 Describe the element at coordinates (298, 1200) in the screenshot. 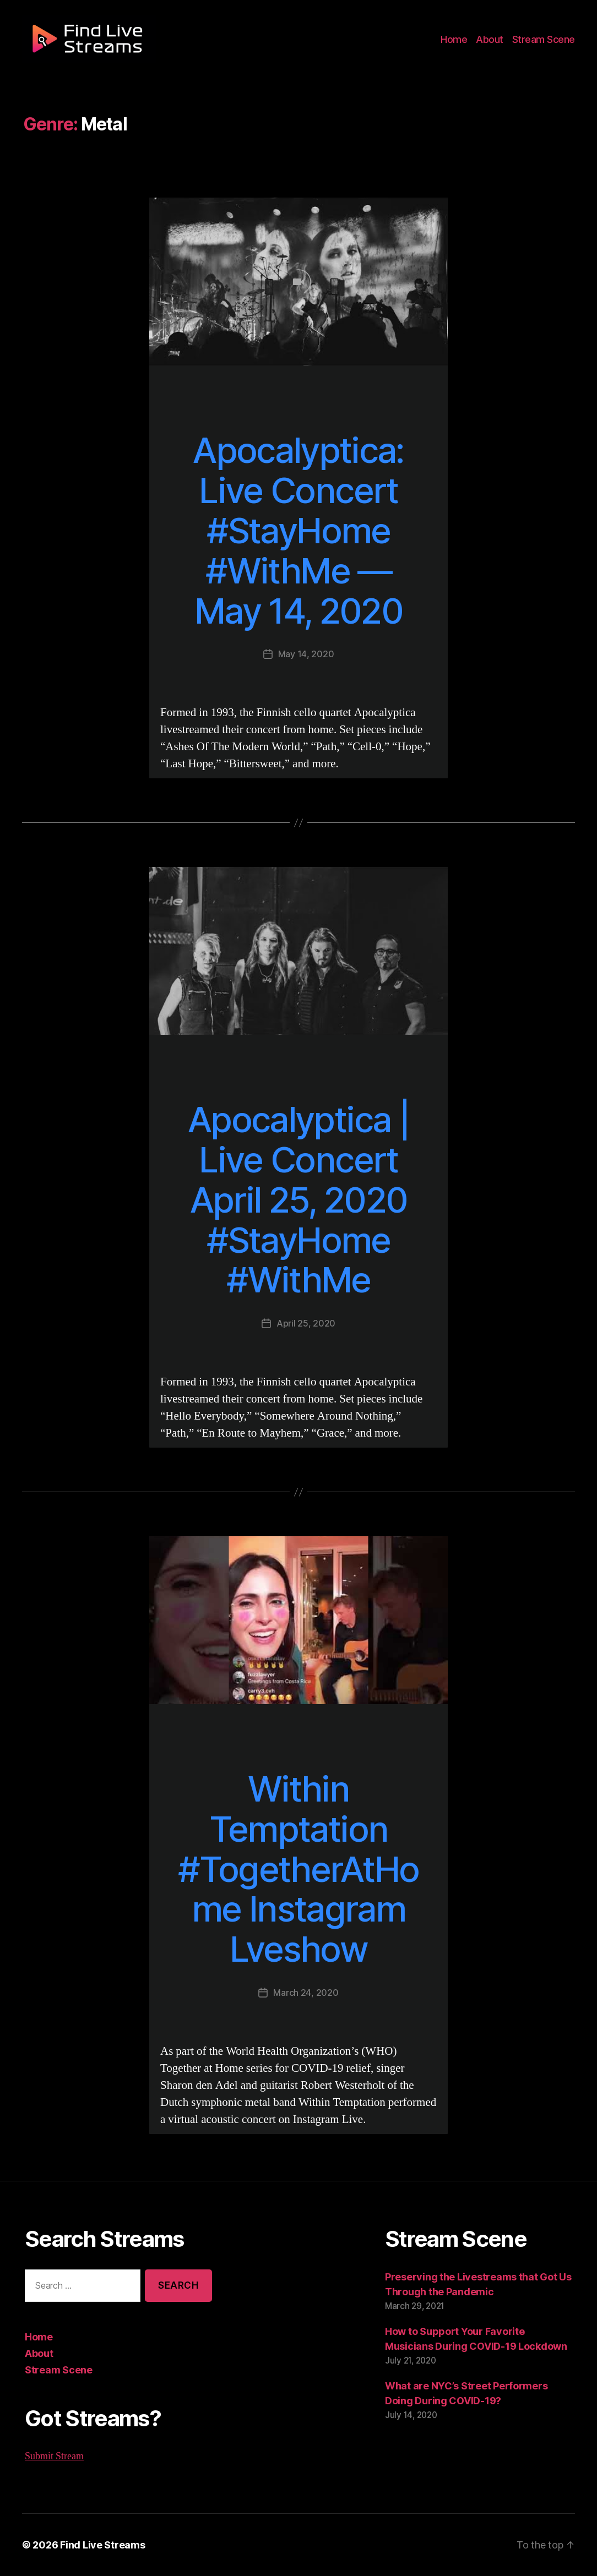

I see `Apocalyptica | Live Concert April 25, 2020 #StayHome #WithMe` at that location.